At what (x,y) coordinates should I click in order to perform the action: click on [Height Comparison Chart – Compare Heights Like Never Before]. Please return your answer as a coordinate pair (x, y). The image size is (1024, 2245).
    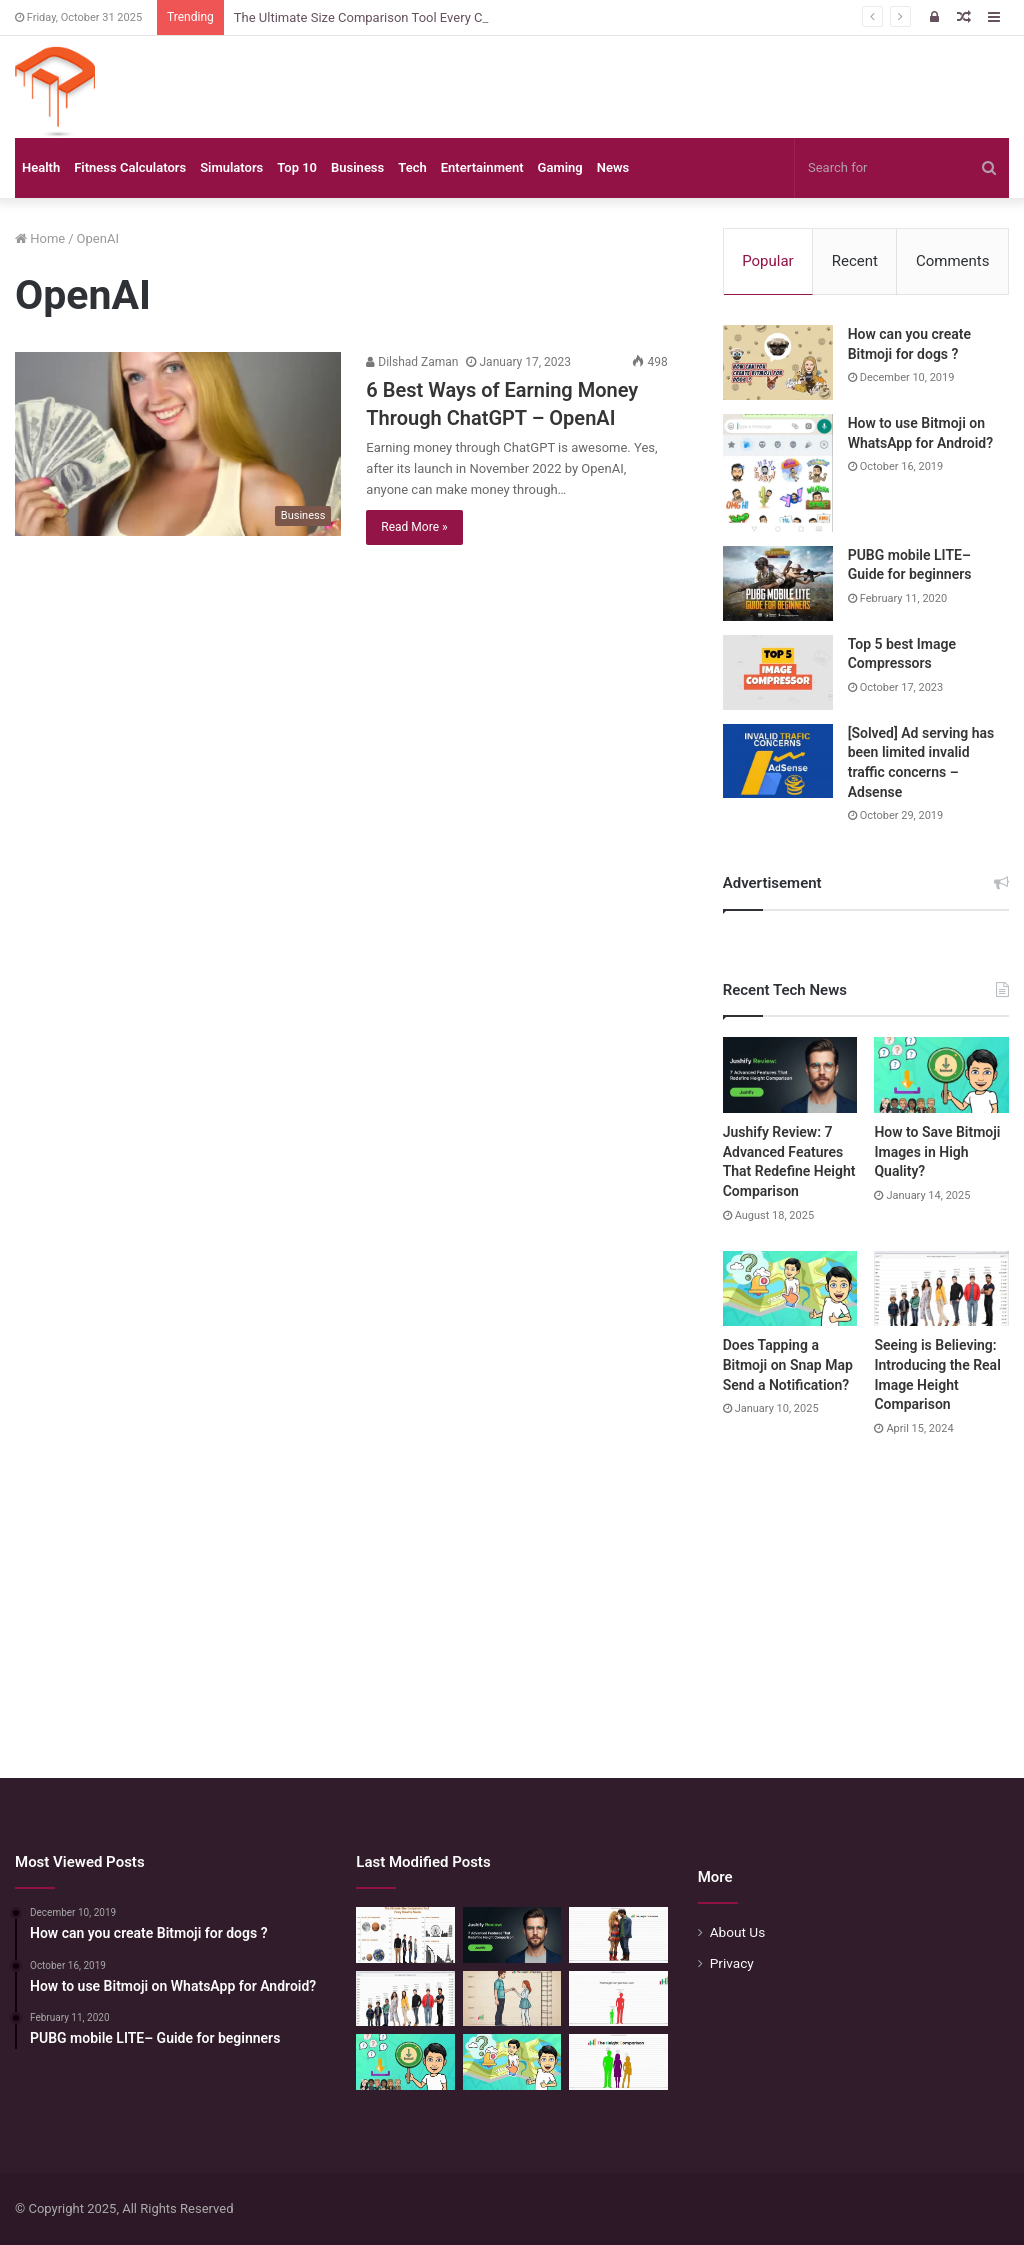
    Looking at the image, I should click on (618, 1999).